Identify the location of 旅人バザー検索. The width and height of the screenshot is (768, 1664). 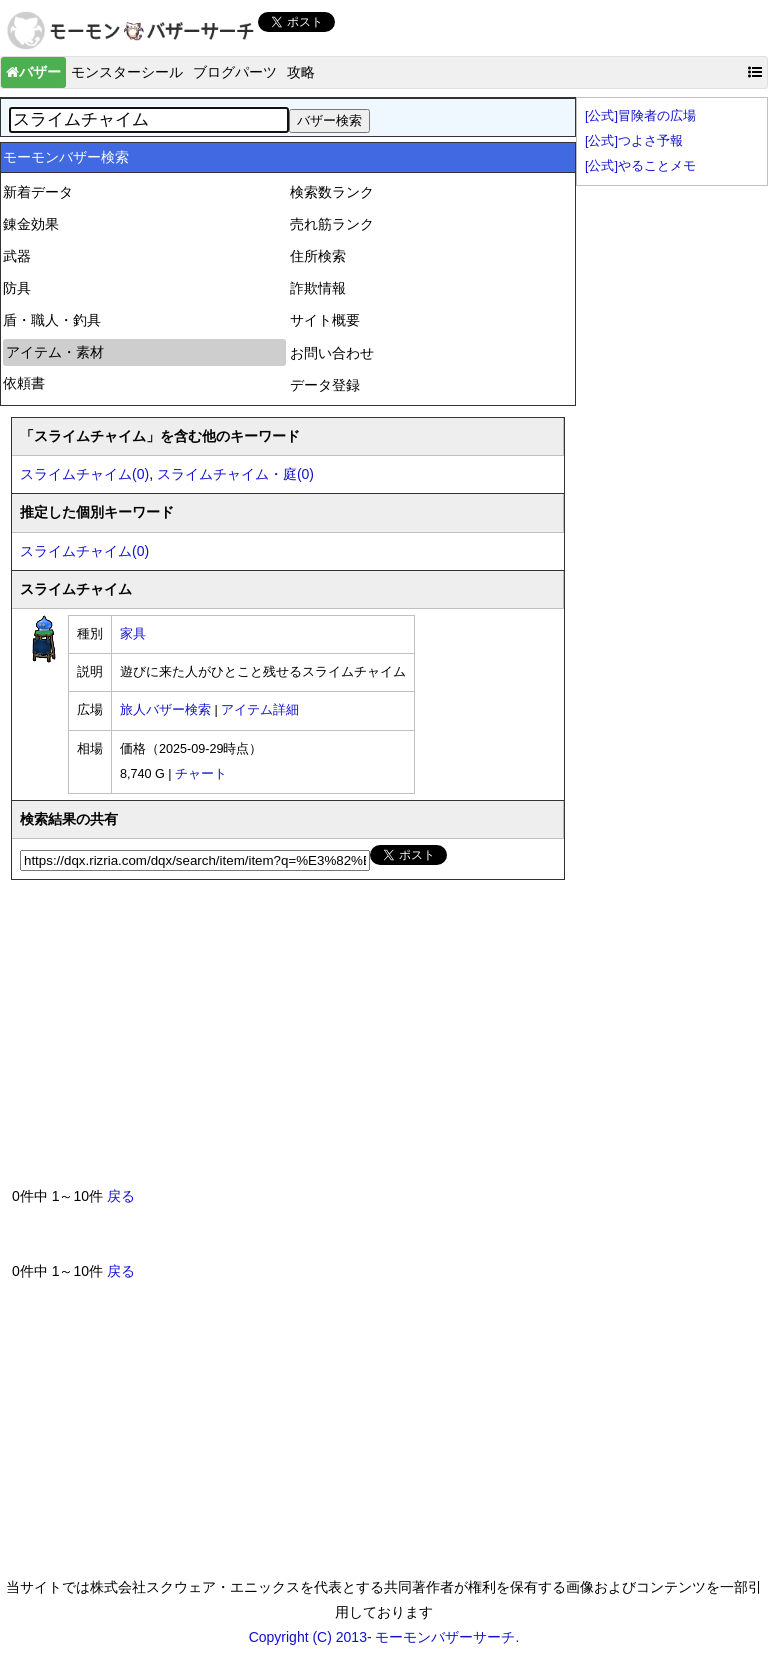
(165, 710).